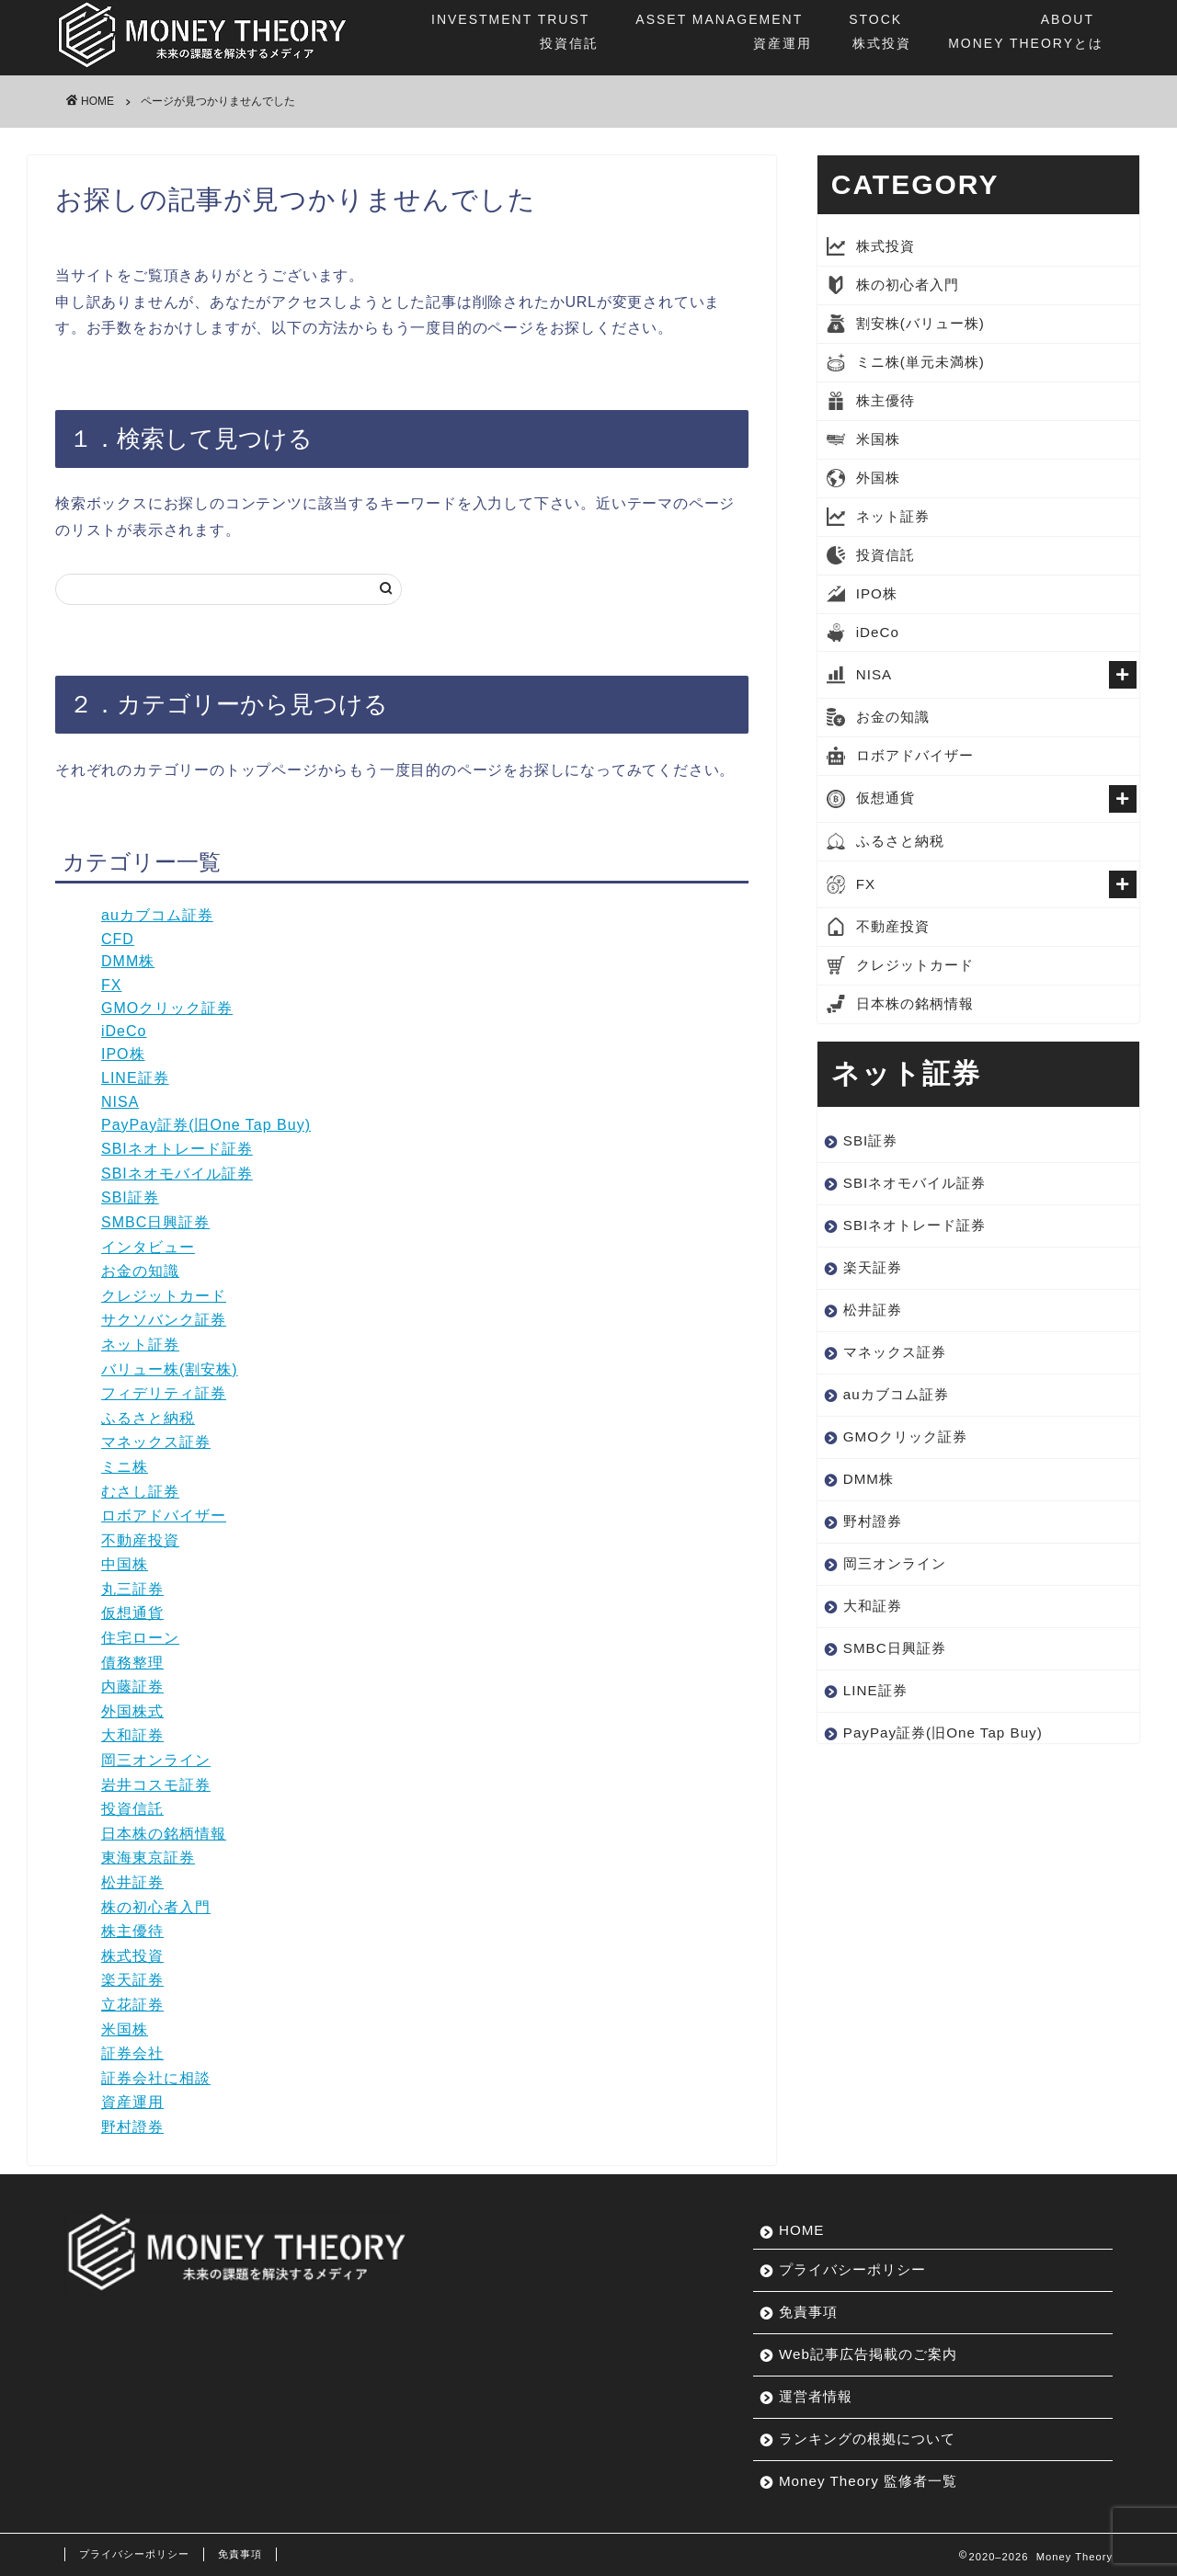  I want to click on 丸三証券, so click(132, 1589).